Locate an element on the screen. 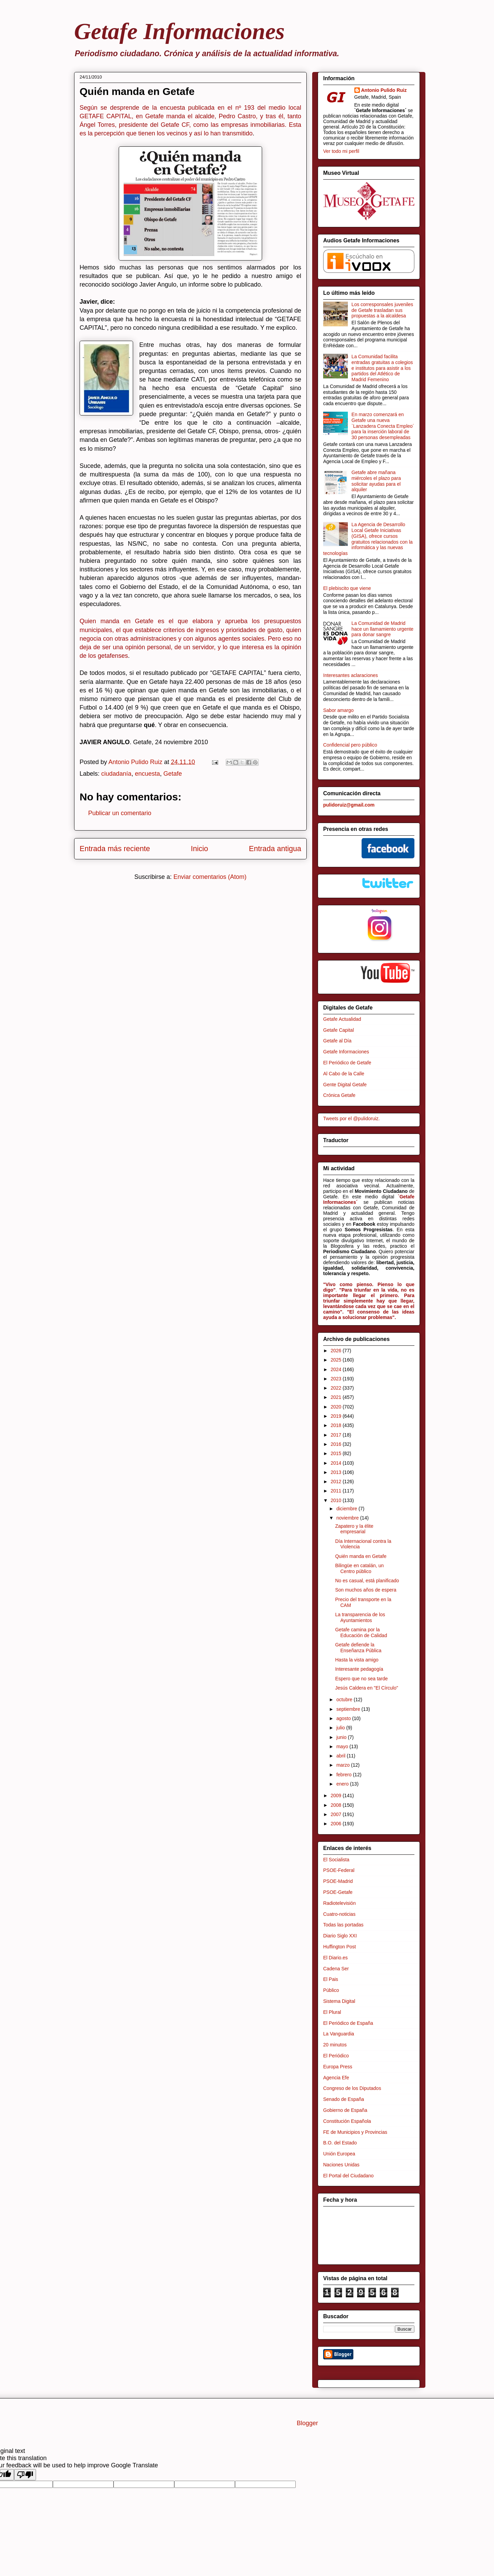  El Diario.es is located at coordinates (335, 1957).